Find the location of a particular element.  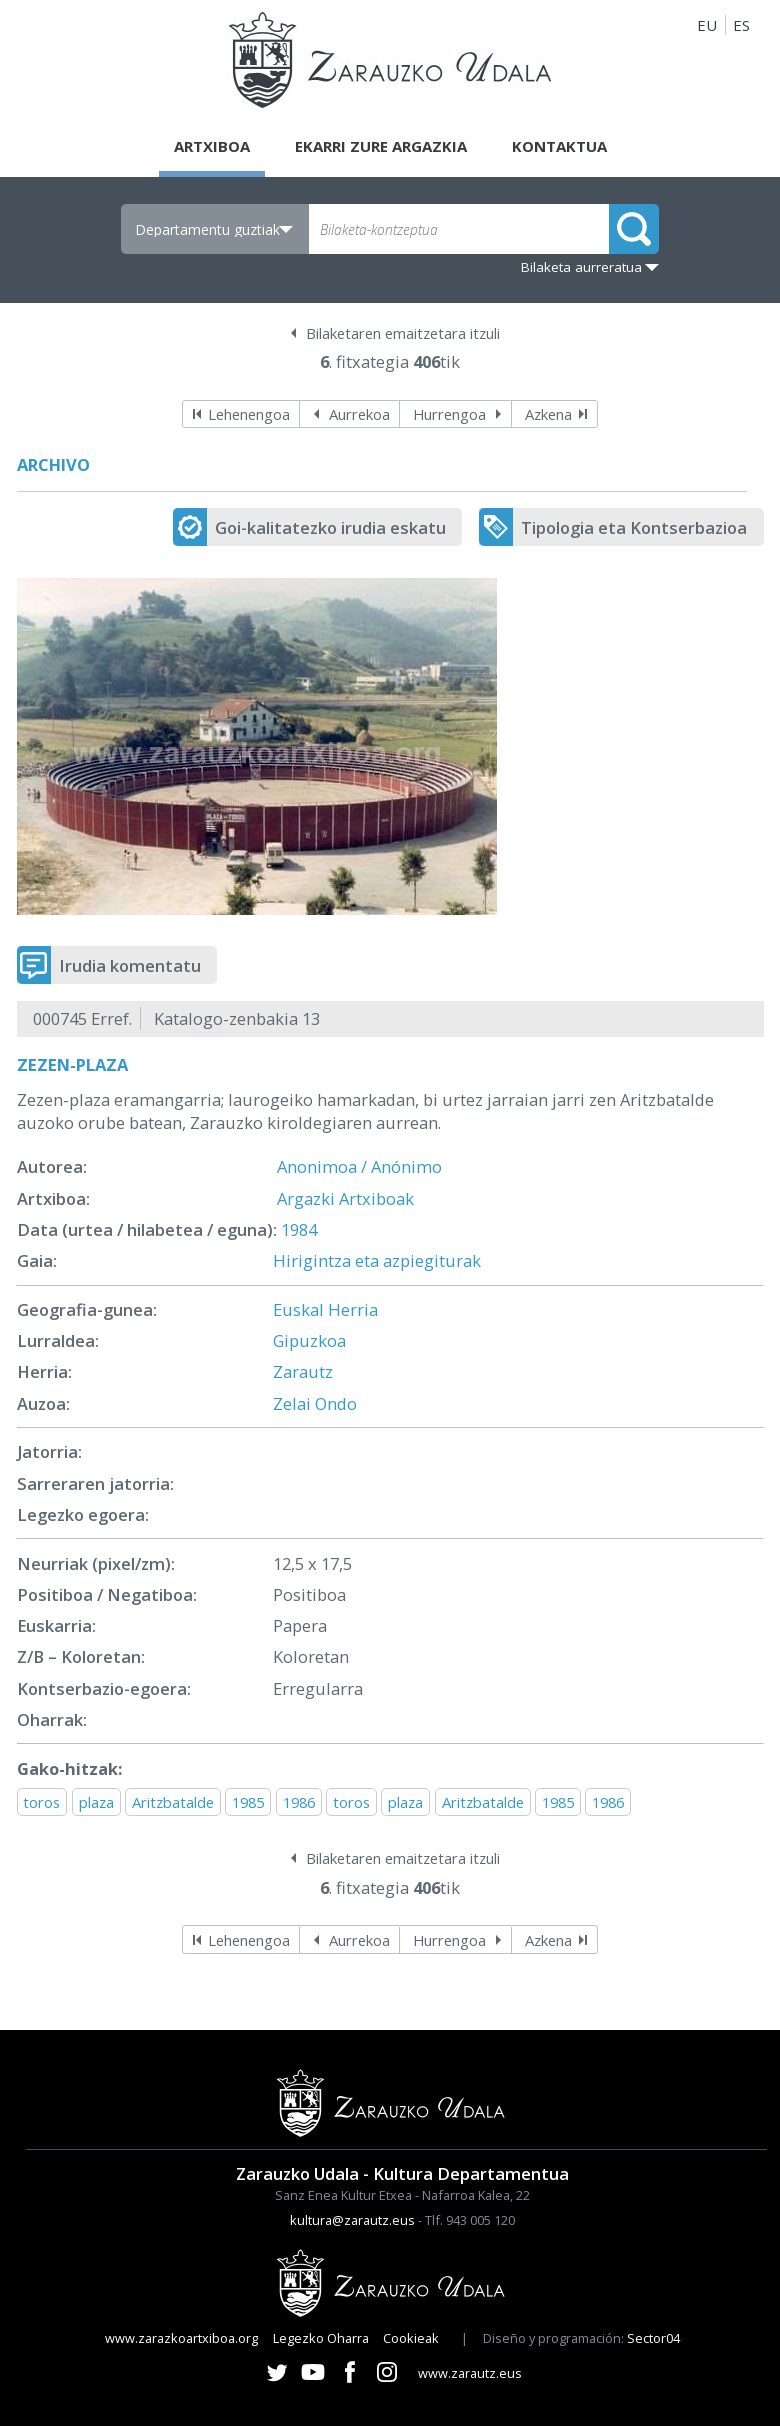

Irudia komentatu is located at coordinates (130, 965).